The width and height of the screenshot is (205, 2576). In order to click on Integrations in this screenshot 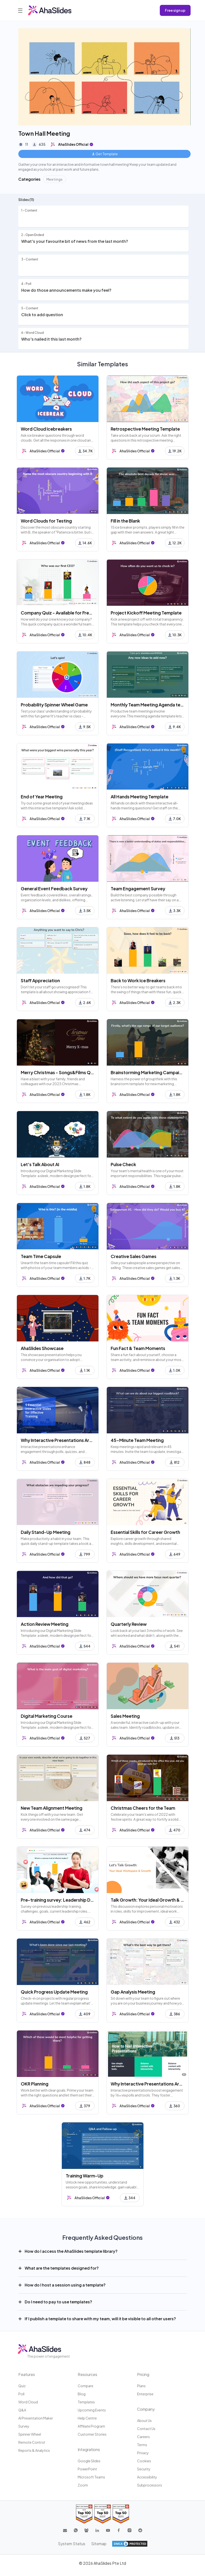, I will do `click(89, 2449)`.